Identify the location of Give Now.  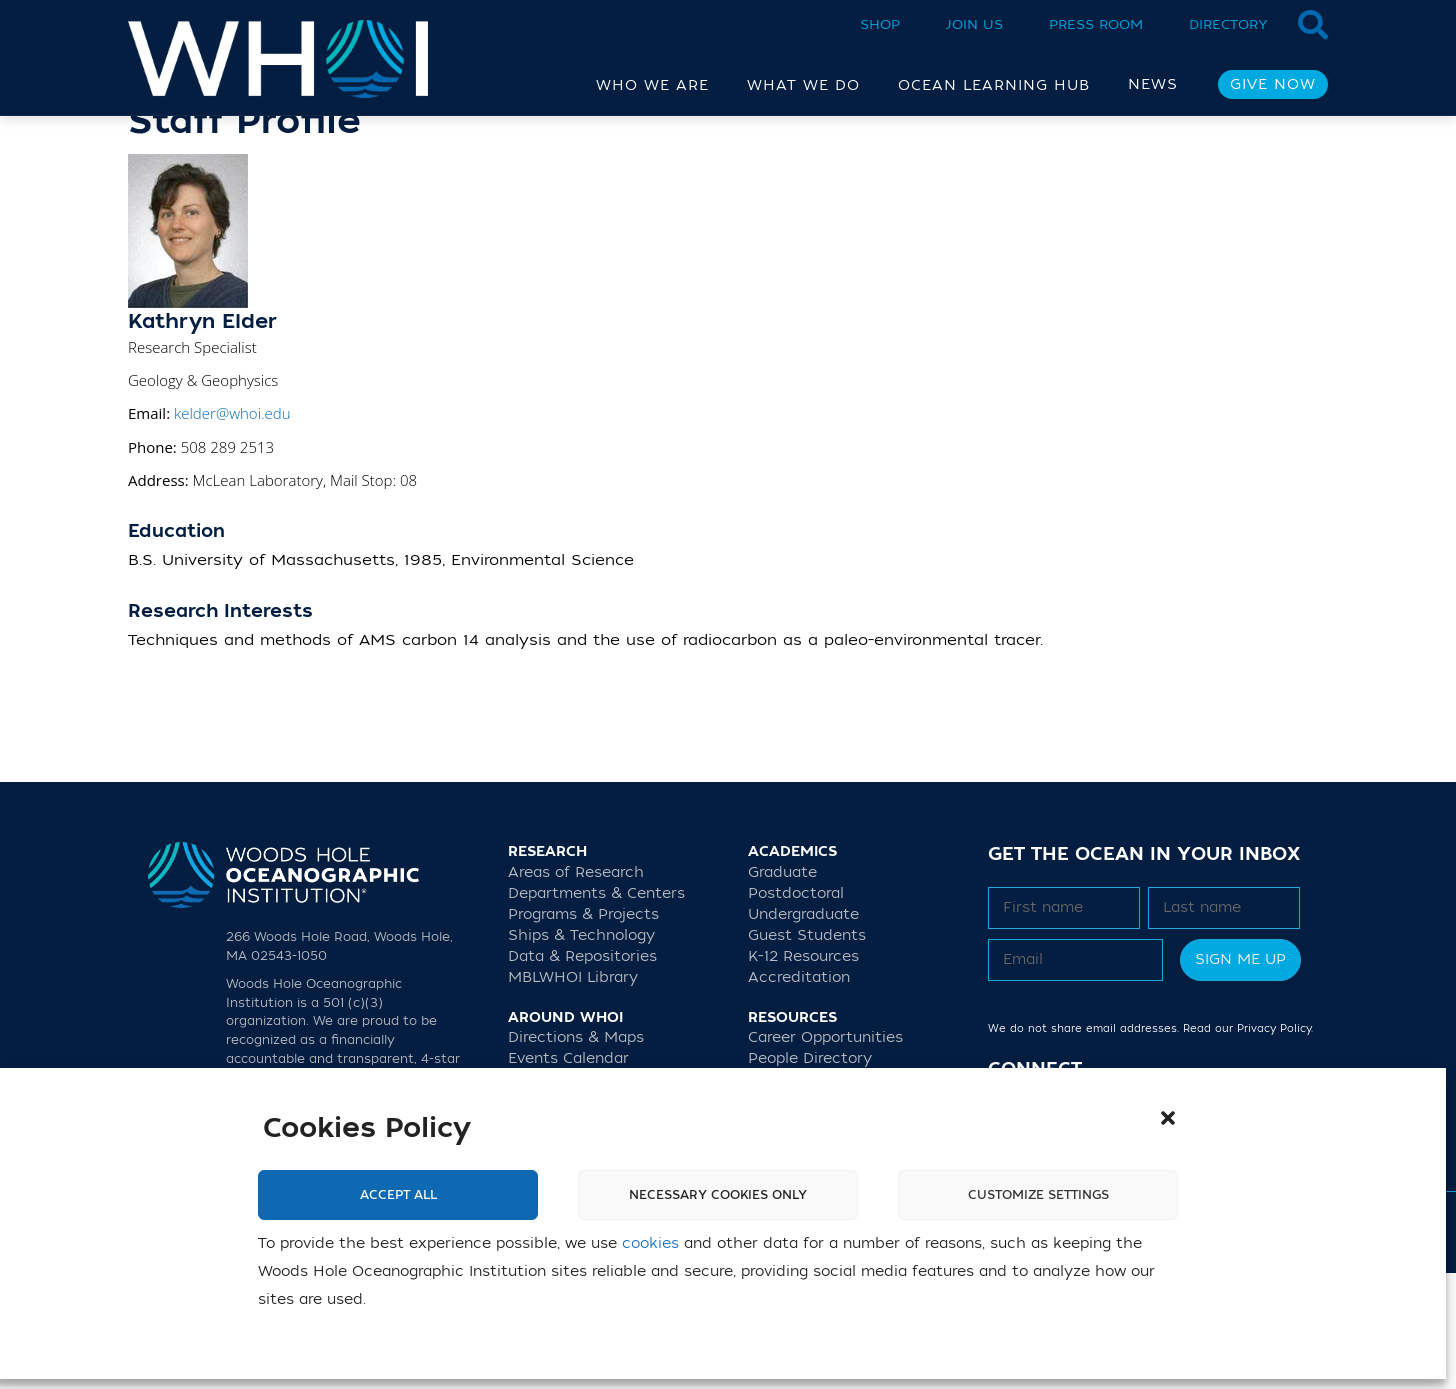
(1273, 84).